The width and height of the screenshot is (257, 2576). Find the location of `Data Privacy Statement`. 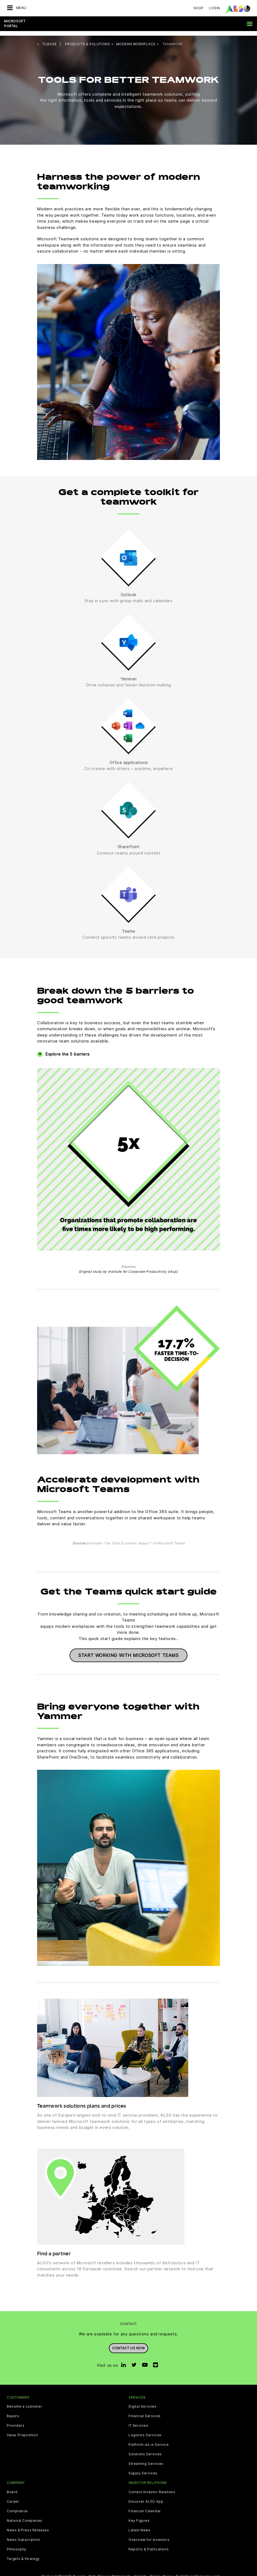

Data Privacy Statement is located at coordinates (109, 2572).